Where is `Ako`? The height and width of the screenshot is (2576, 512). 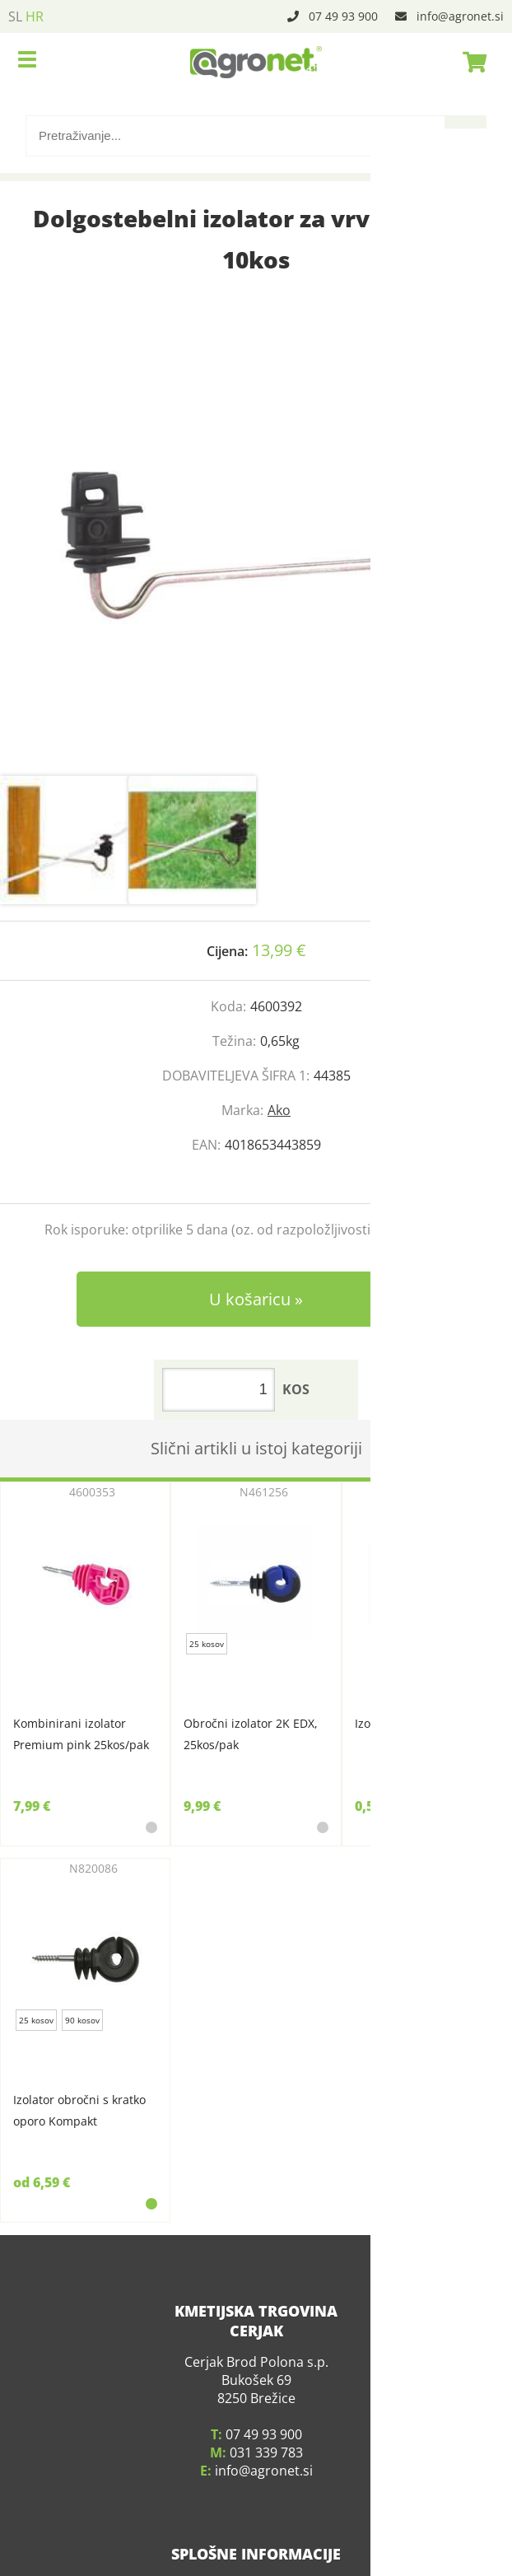 Ako is located at coordinates (279, 1110).